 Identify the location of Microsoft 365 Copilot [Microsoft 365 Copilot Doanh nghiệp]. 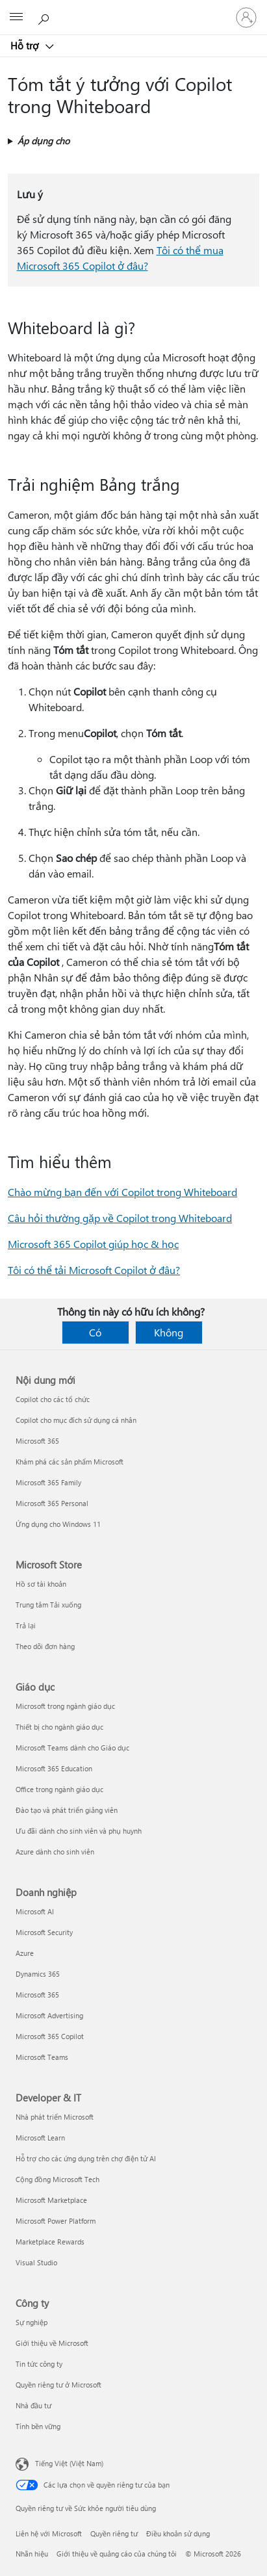
(50, 2036).